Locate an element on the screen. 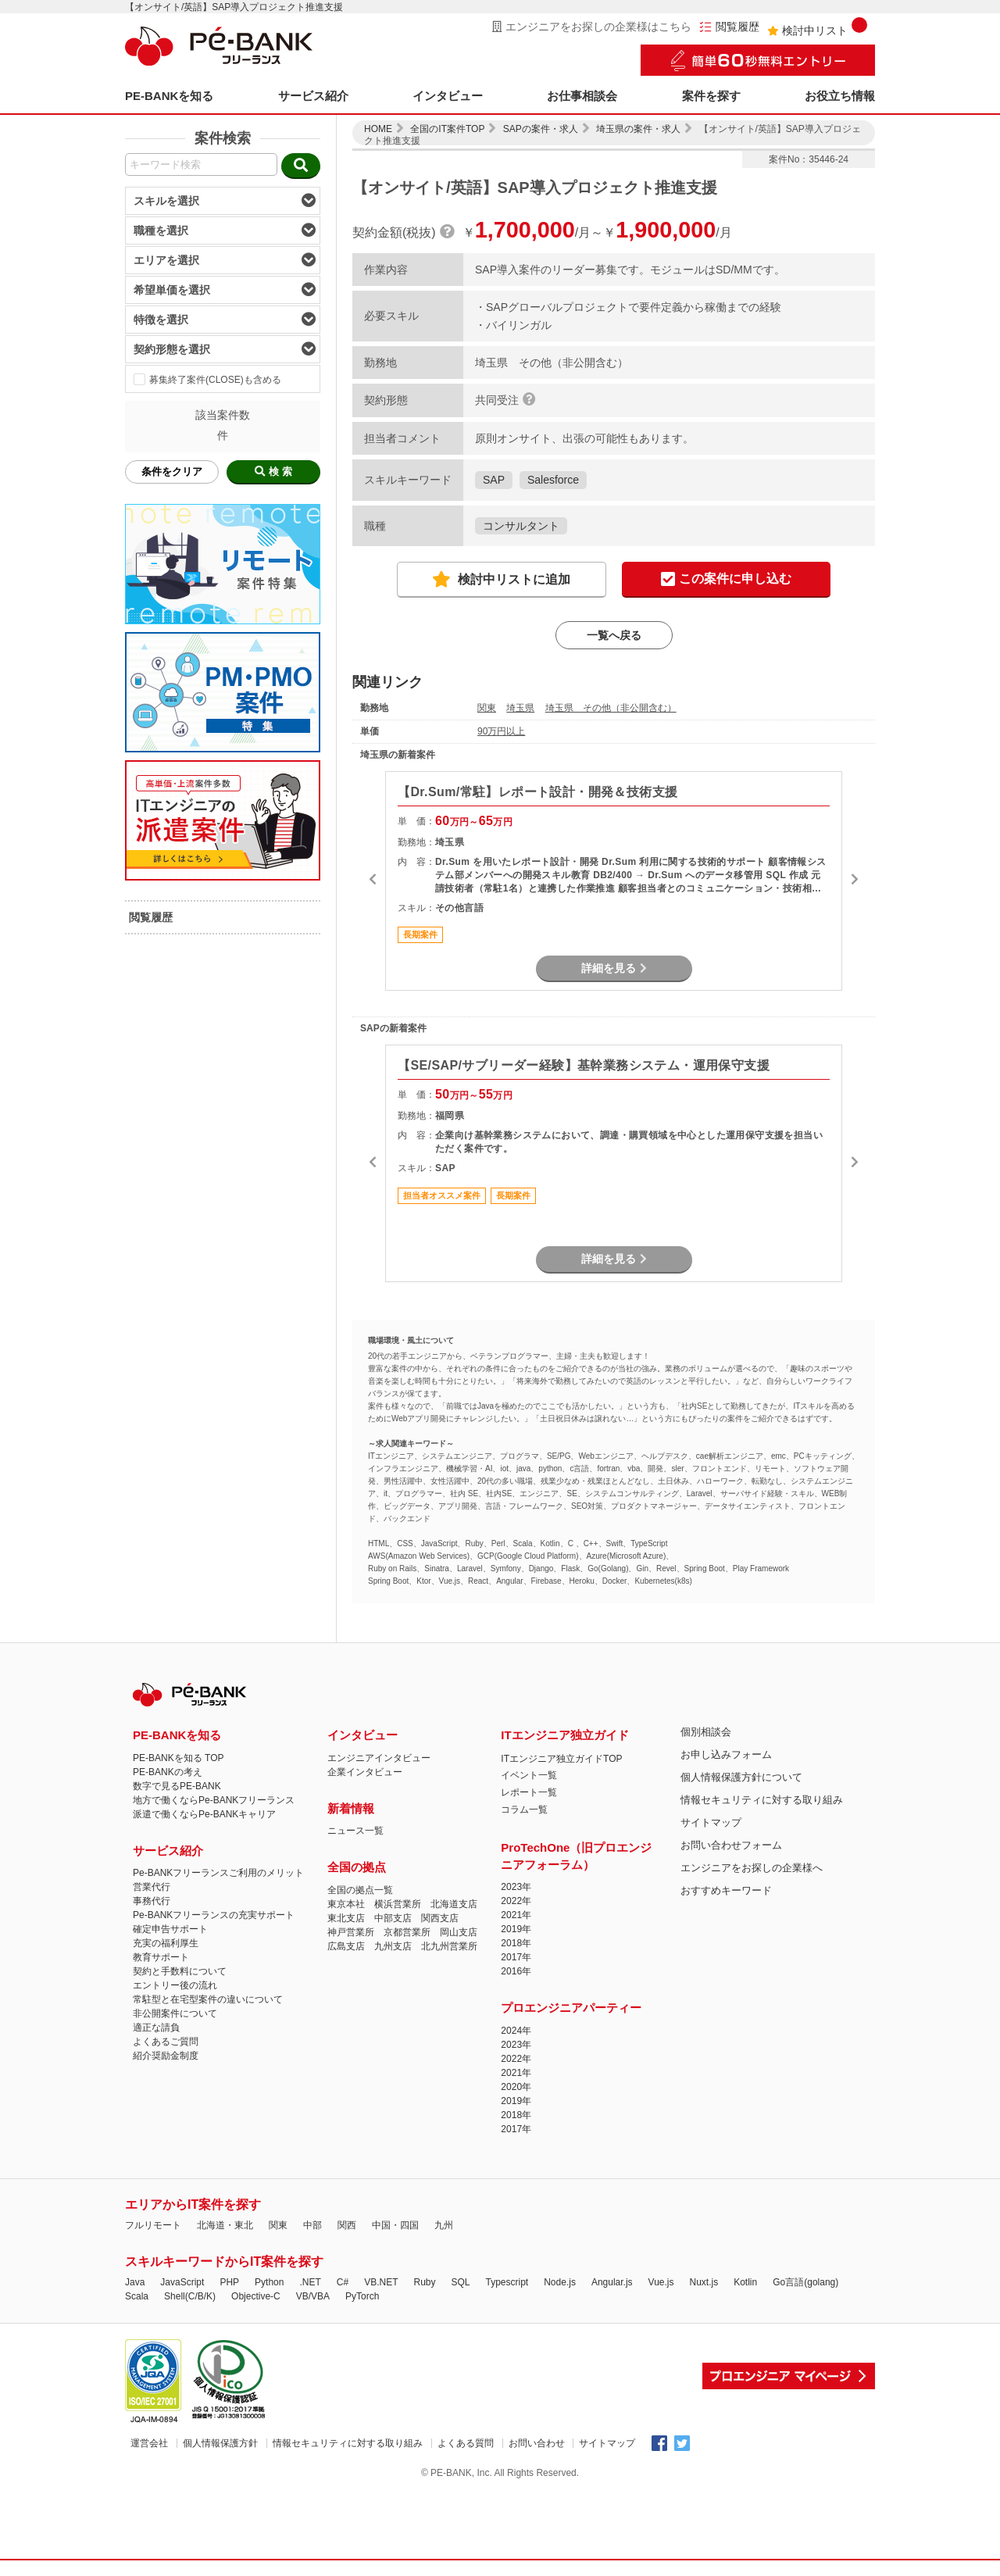 Image resolution: width=1000 pixels, height=2576 pixels. 京都営業所 is located at coordinates (407, 1932).